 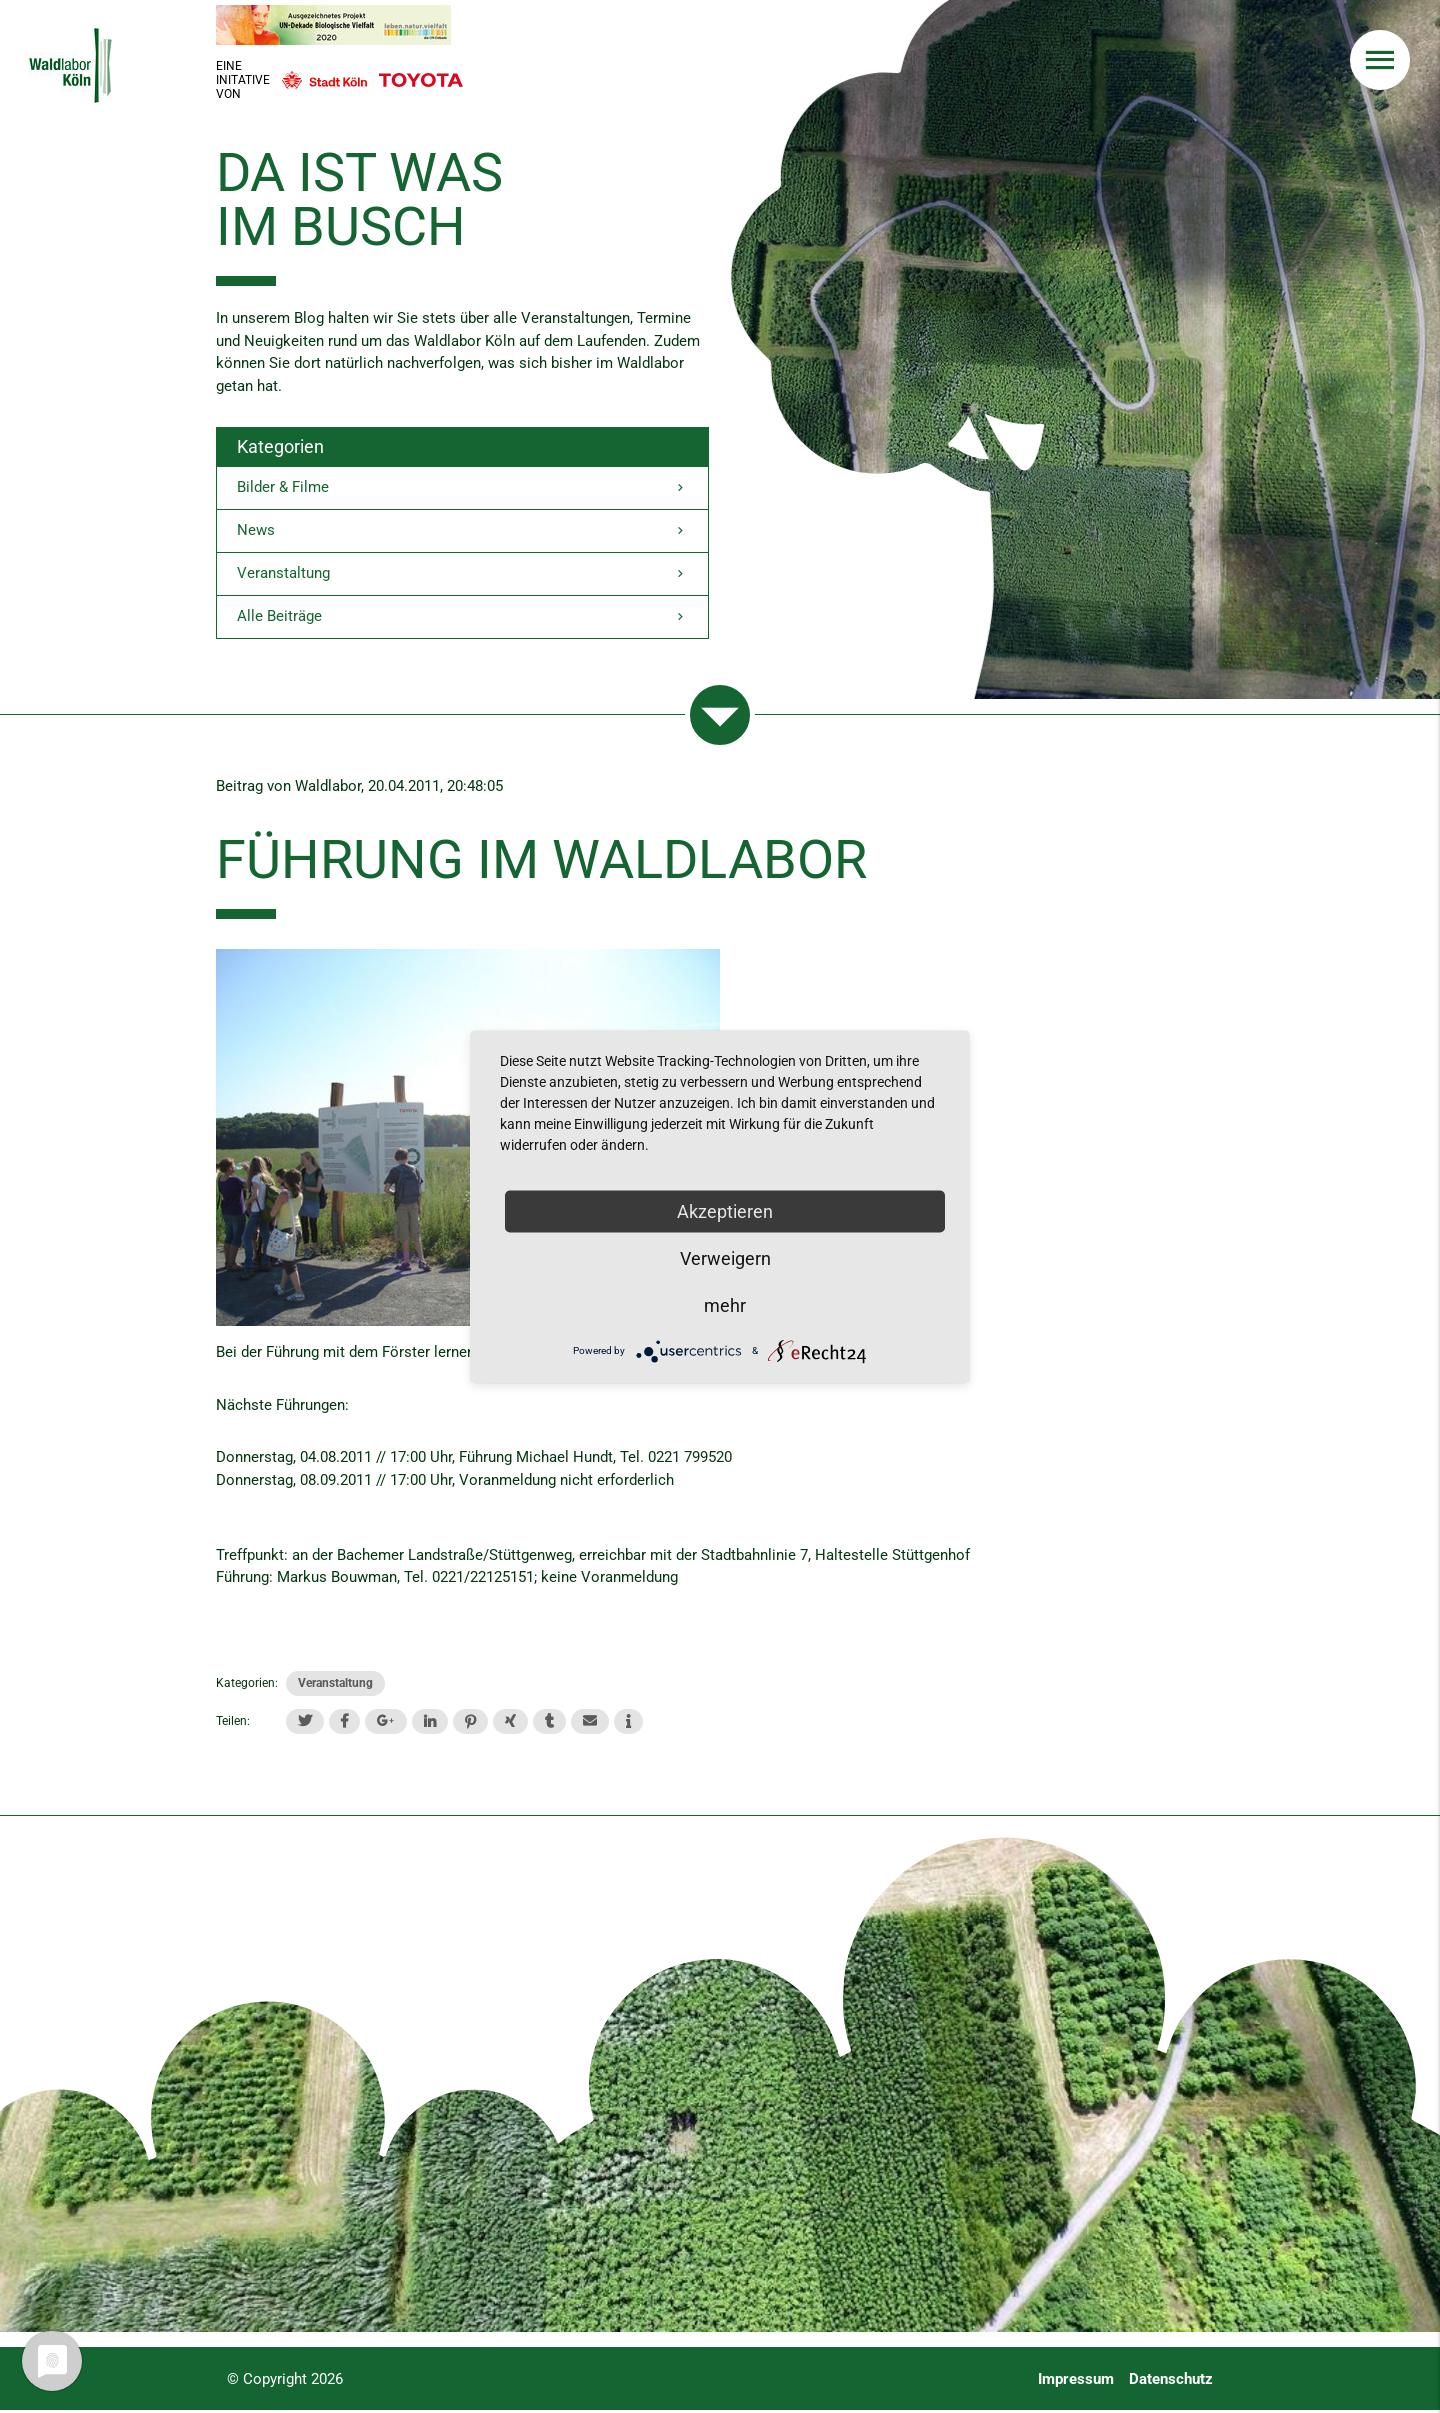 What do you see at coordinates (1076, 2382) in the screenshot?
I see `Impressum` at bounding box center [1076, 2382].